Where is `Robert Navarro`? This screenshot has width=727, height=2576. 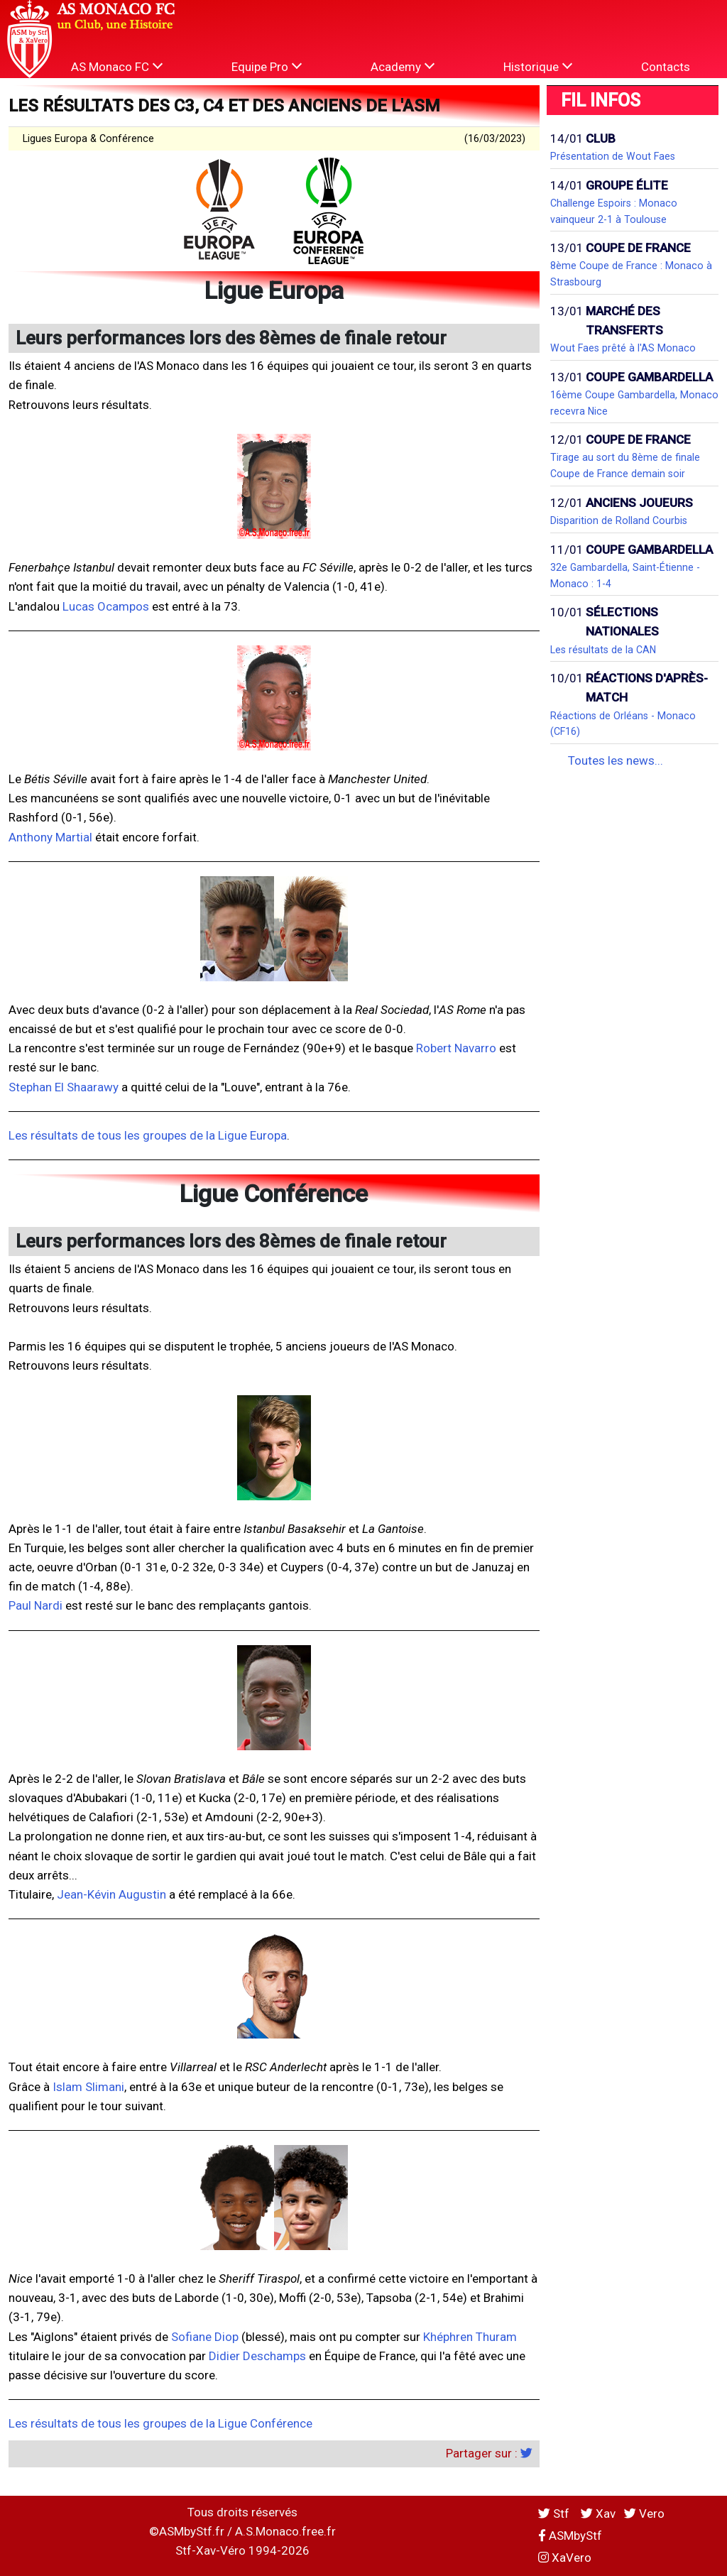 Robert Navarro is located at coordinates (456, 1048).